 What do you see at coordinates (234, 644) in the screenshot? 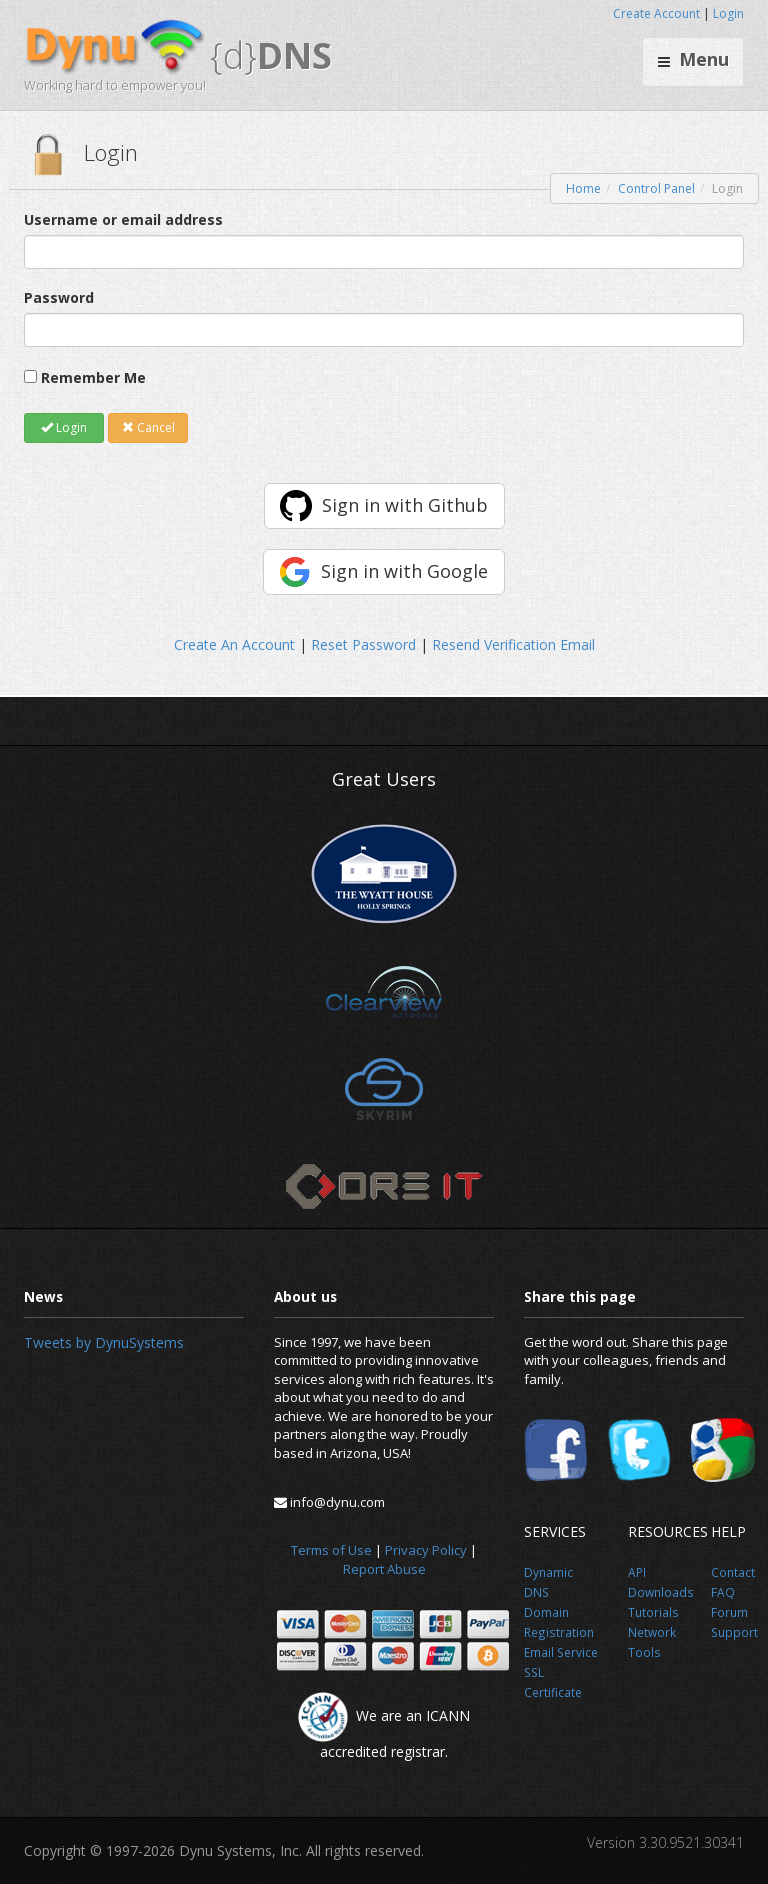
I see `Create An Account` at bounding box center [234, 644].